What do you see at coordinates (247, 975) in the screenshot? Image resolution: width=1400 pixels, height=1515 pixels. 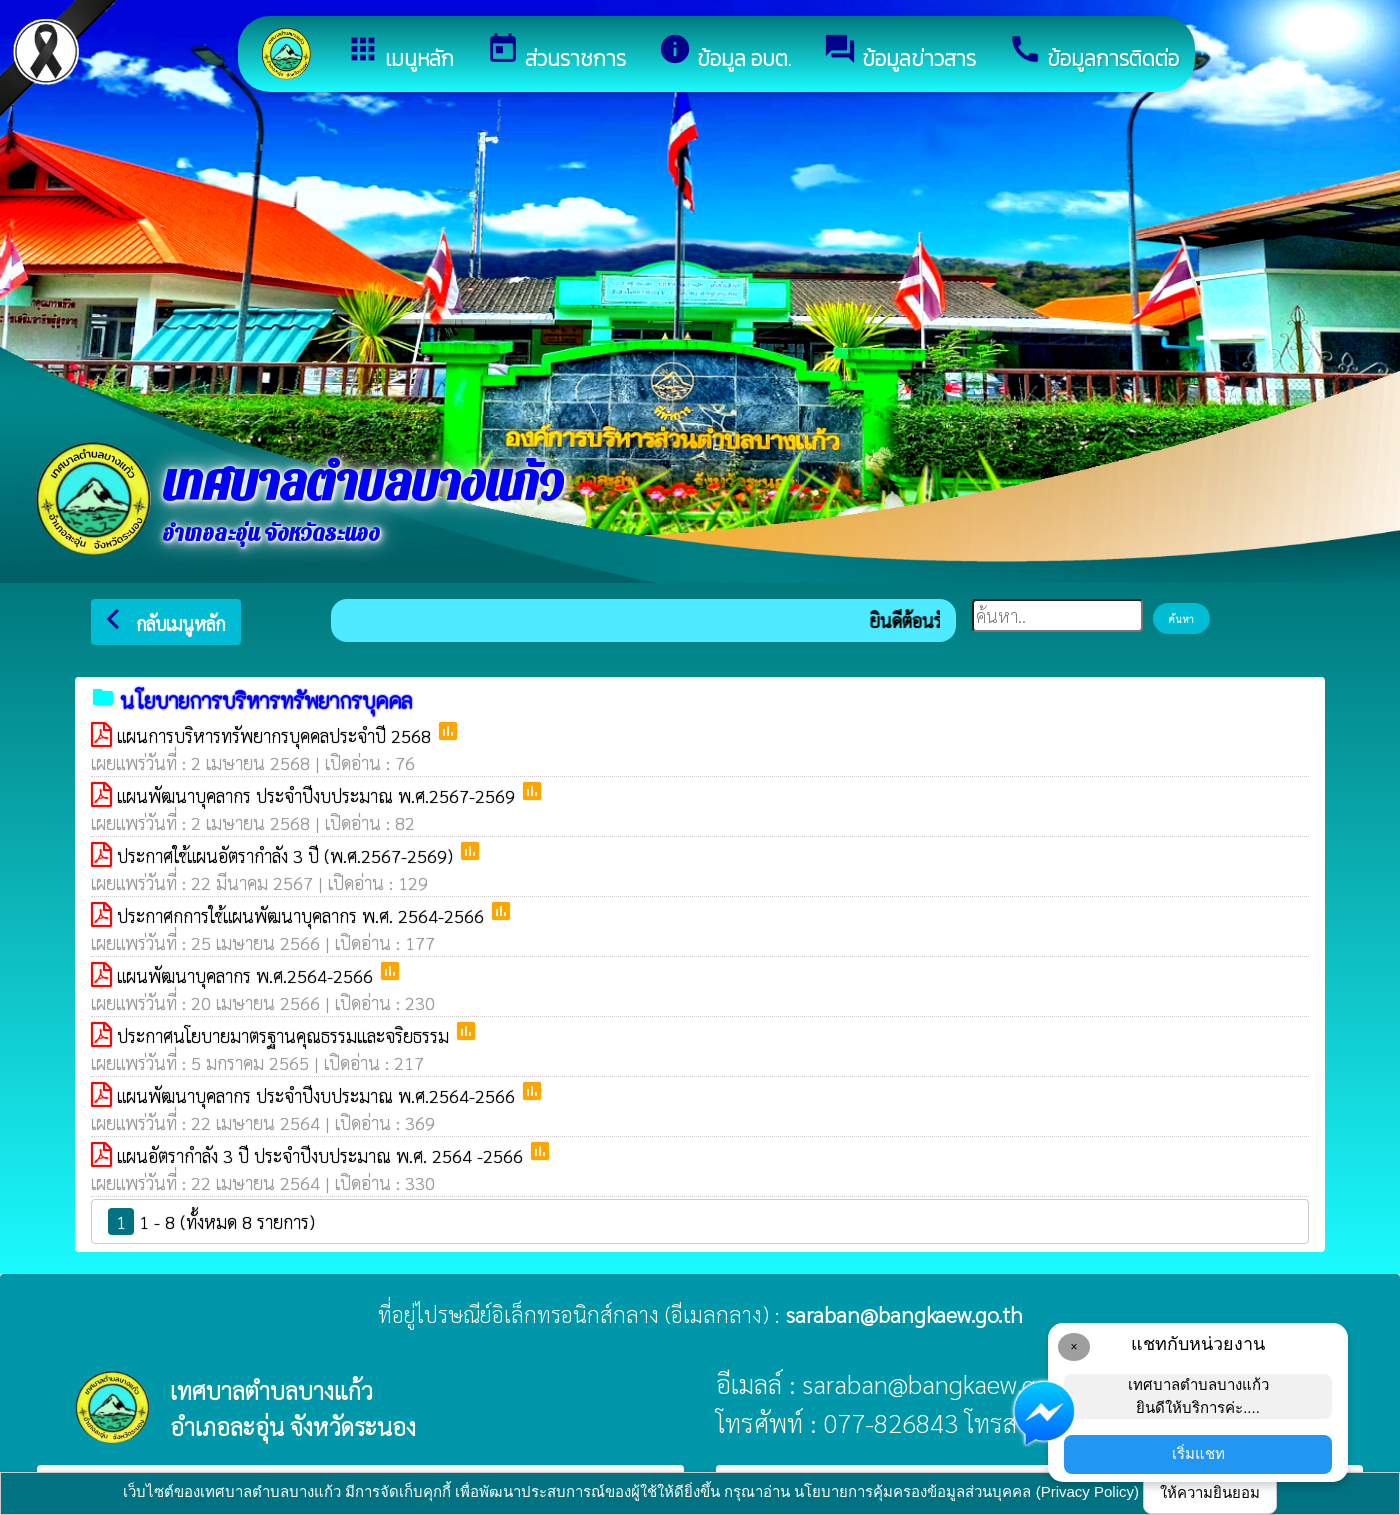 I see `แผนพัฒนาบุคลากร พ.ศ.2564-2566` at bounding box center [247, 975].